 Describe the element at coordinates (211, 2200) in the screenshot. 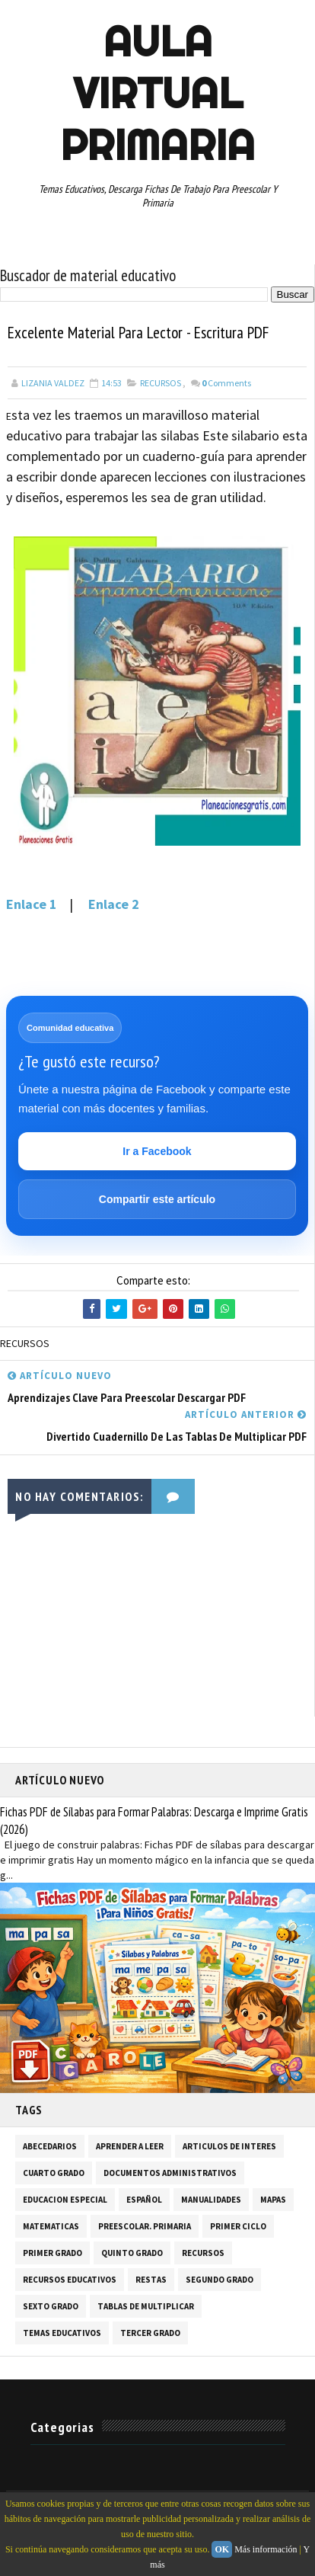

I see `MANUALIDADES` at that location.